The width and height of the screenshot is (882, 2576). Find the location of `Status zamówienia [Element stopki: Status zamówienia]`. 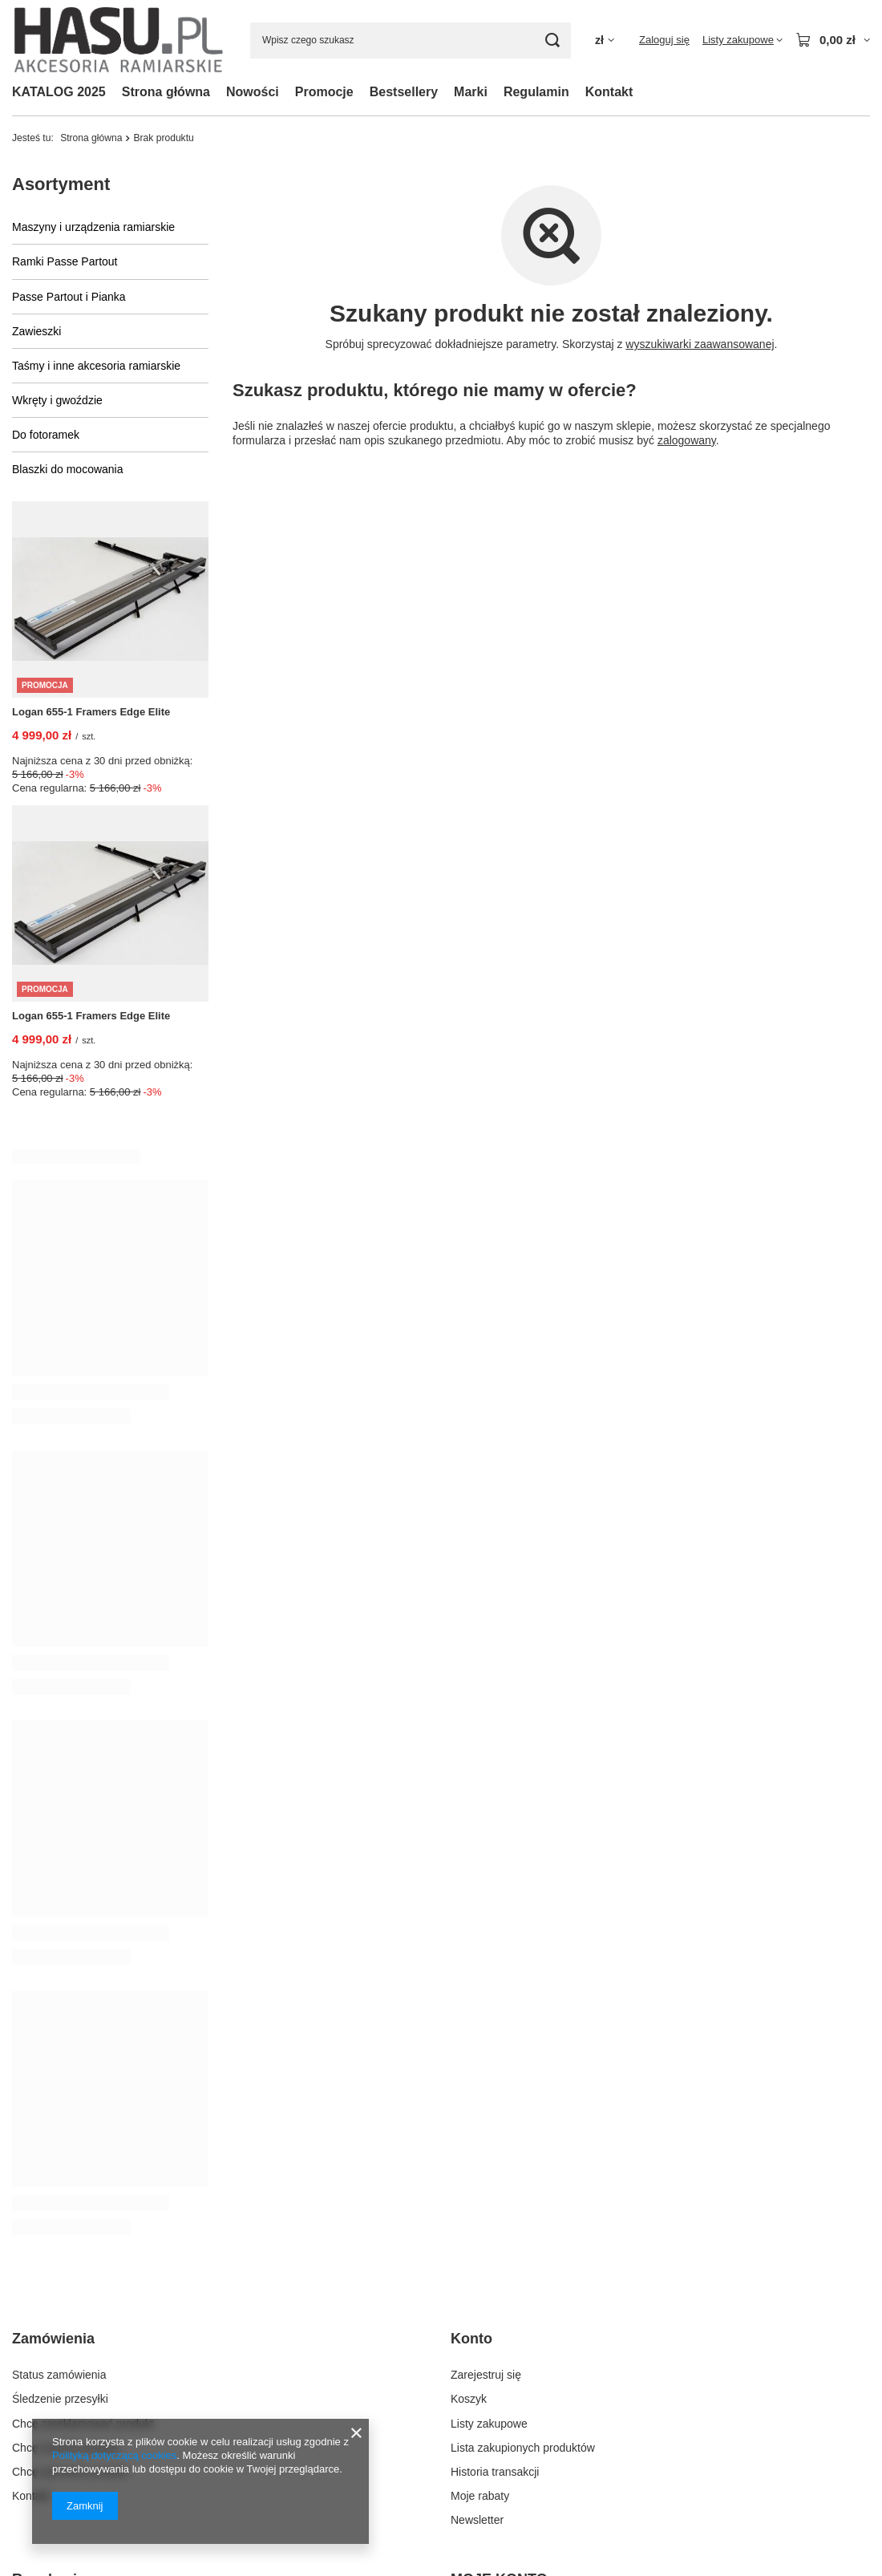

Status zamówienia [Element stopki: Status zamówienia] is located at coordinates (59, 2070).